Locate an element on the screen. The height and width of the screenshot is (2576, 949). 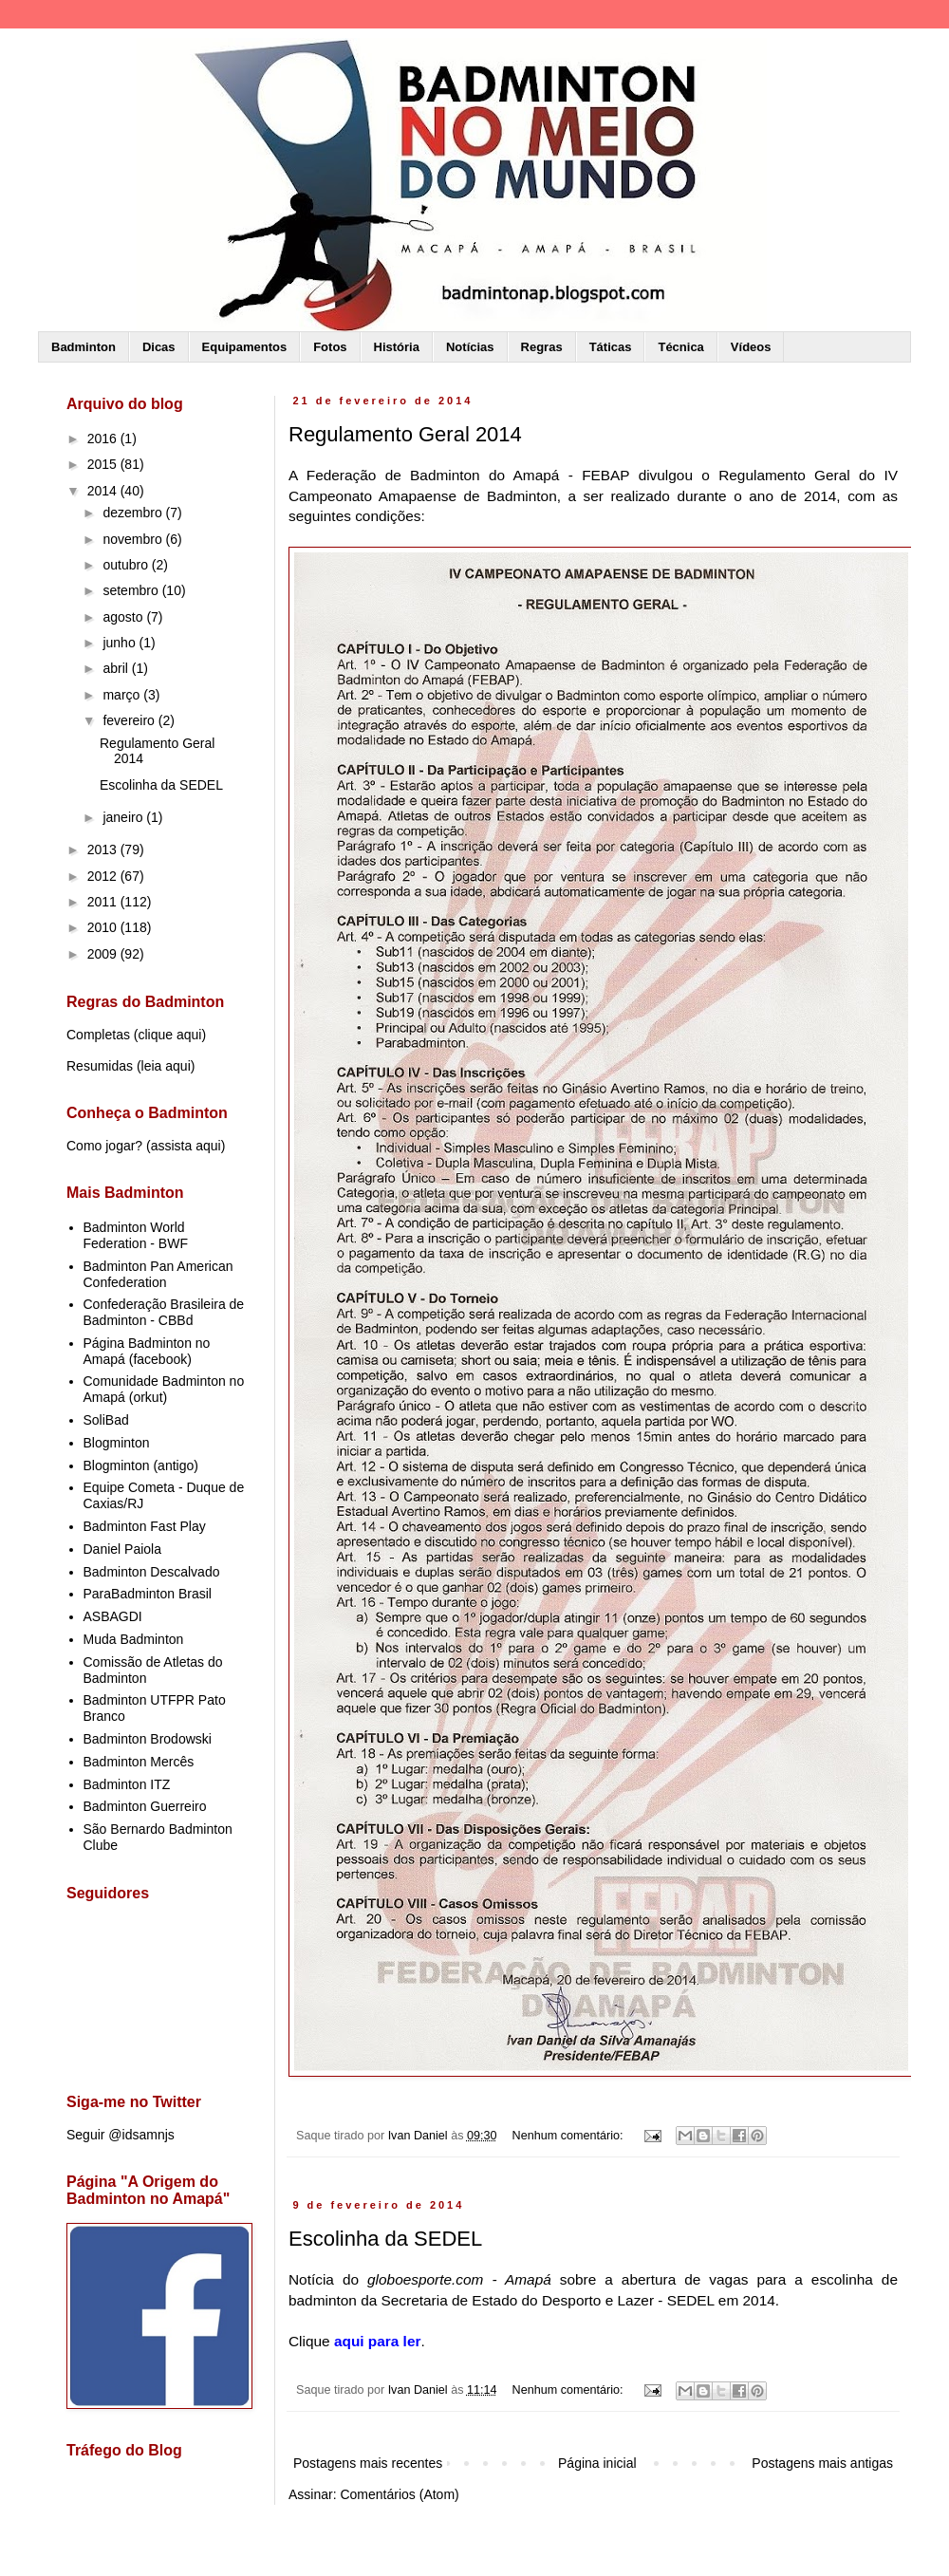
abril is located at coordinates (116, 668).